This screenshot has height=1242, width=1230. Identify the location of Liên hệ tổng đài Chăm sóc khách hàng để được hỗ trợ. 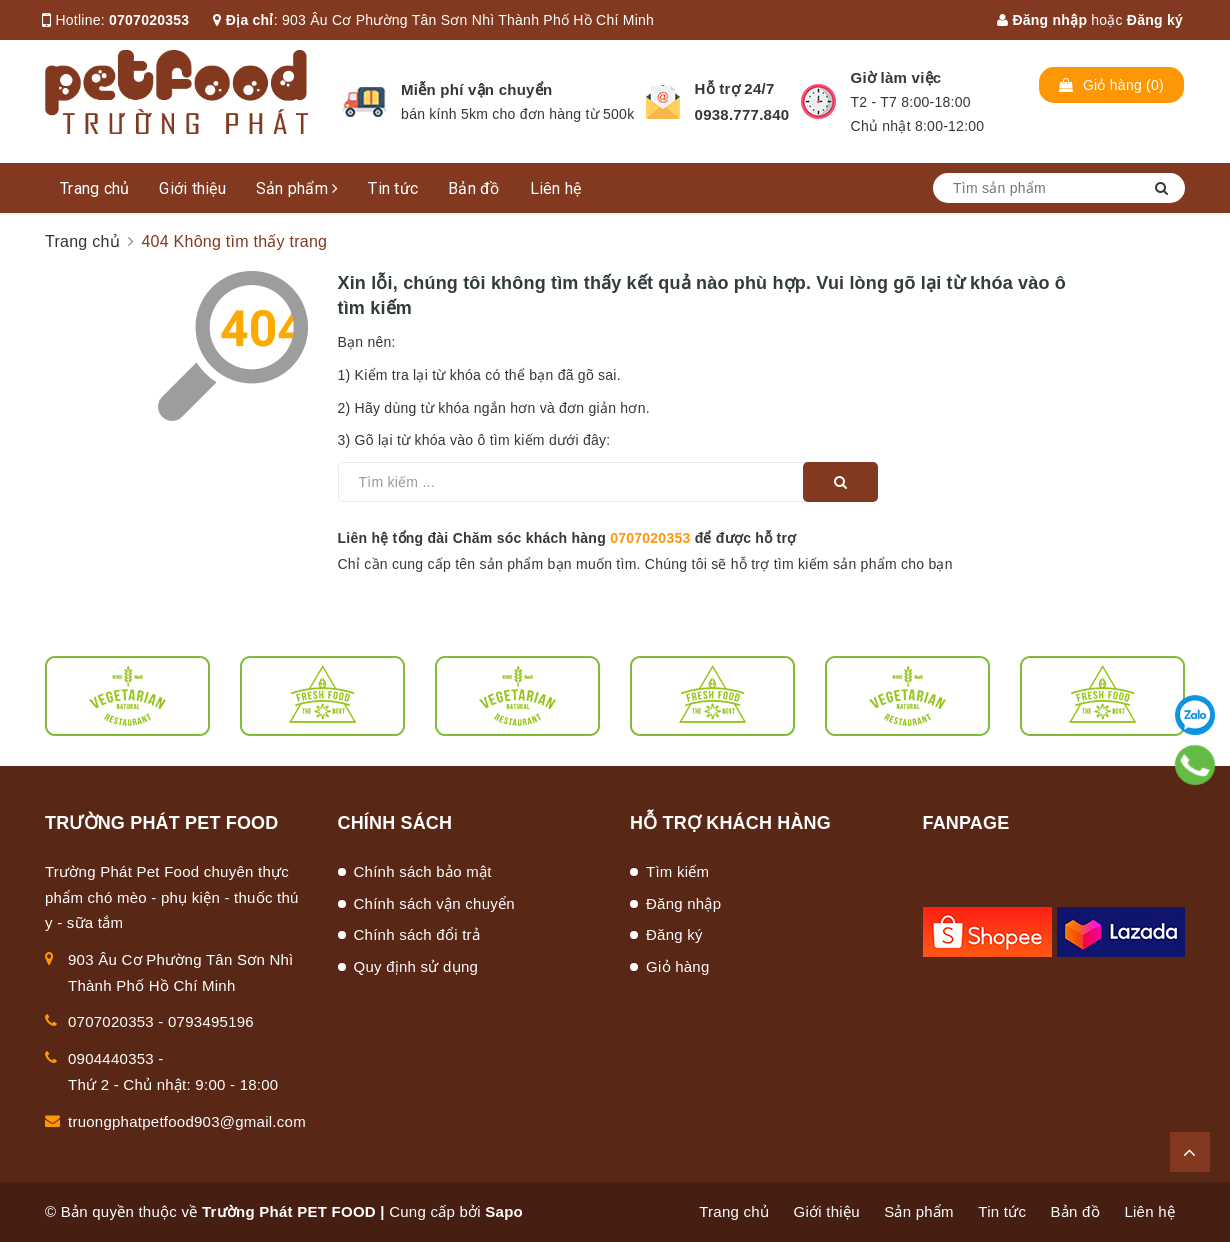
(567, 538).